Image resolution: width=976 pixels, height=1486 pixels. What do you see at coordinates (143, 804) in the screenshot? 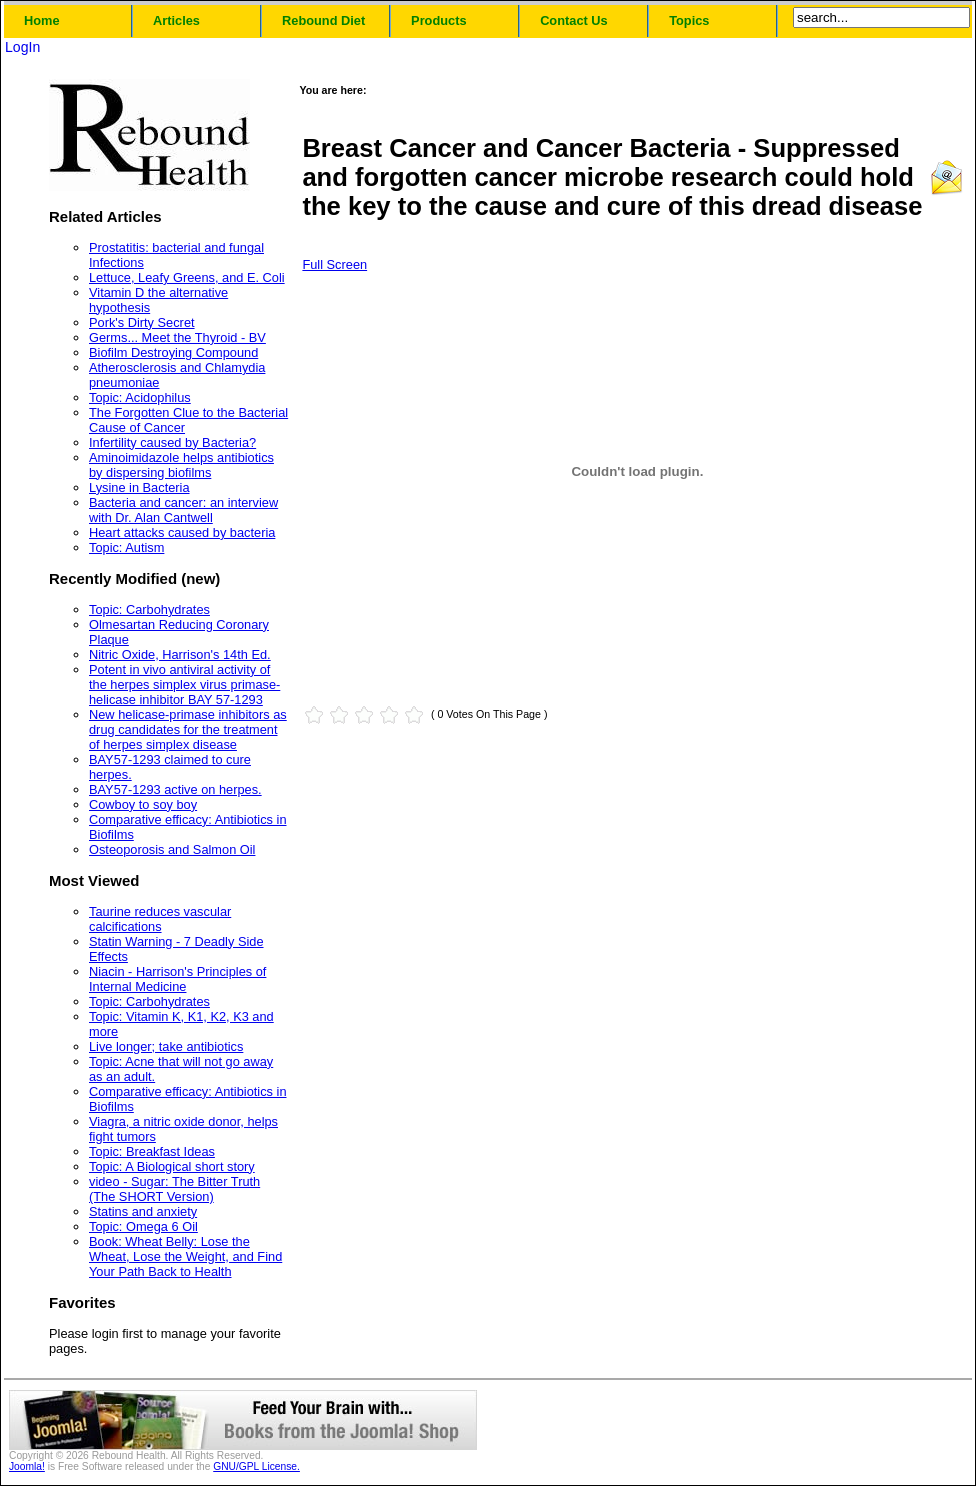
I see `Cowboy to soy boy` at bounding box center [143, 804].